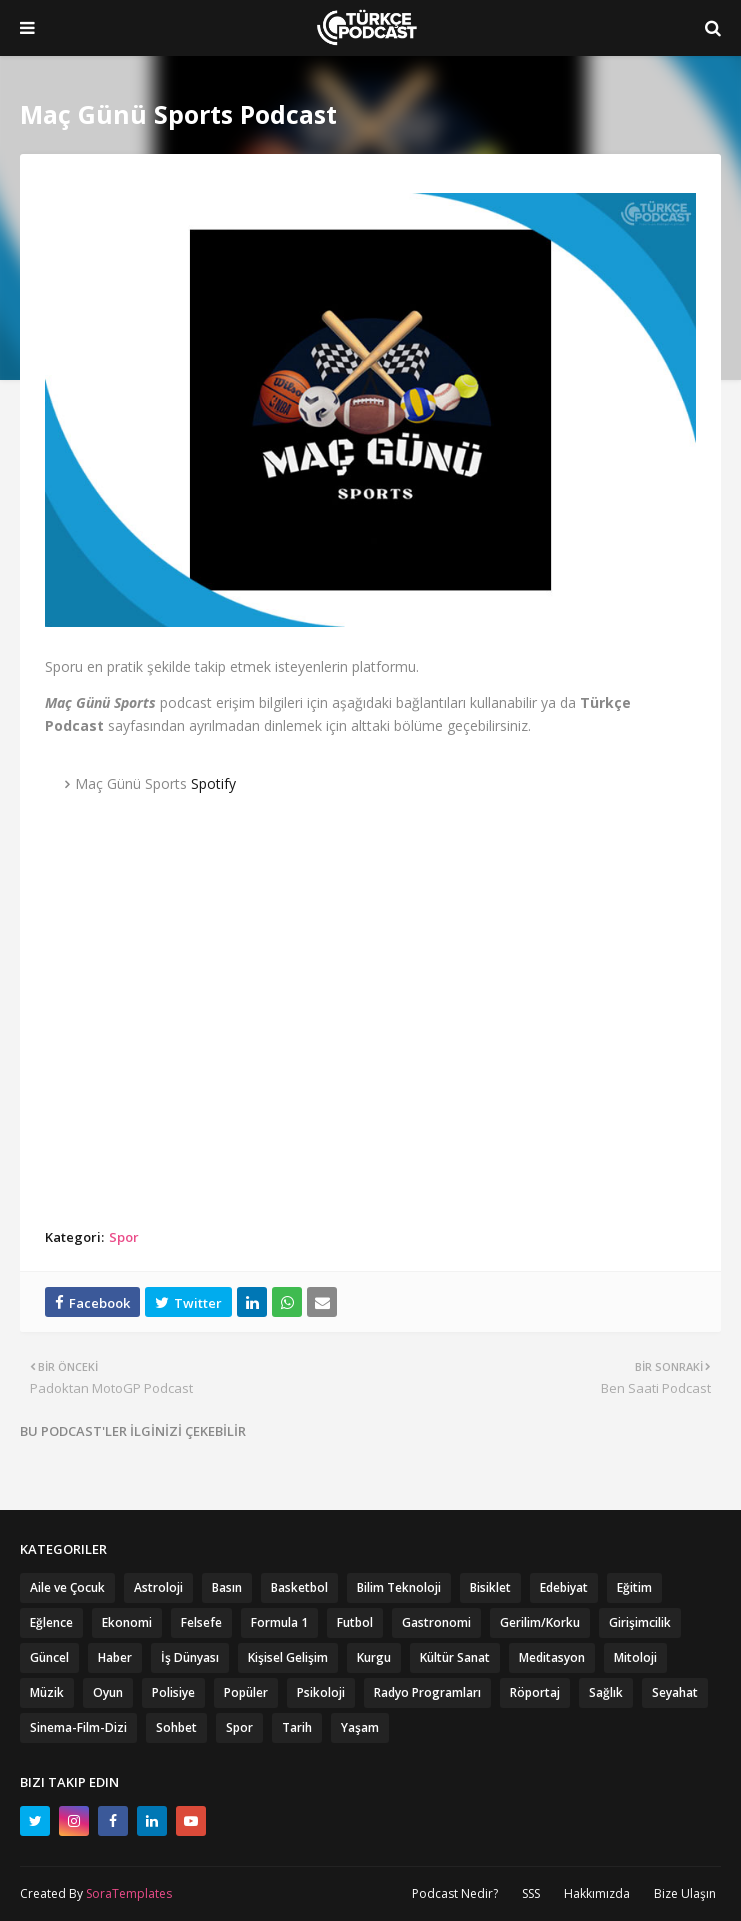 The image size is (741, 1921). I want to click on Oyun, so click(108, 1692).